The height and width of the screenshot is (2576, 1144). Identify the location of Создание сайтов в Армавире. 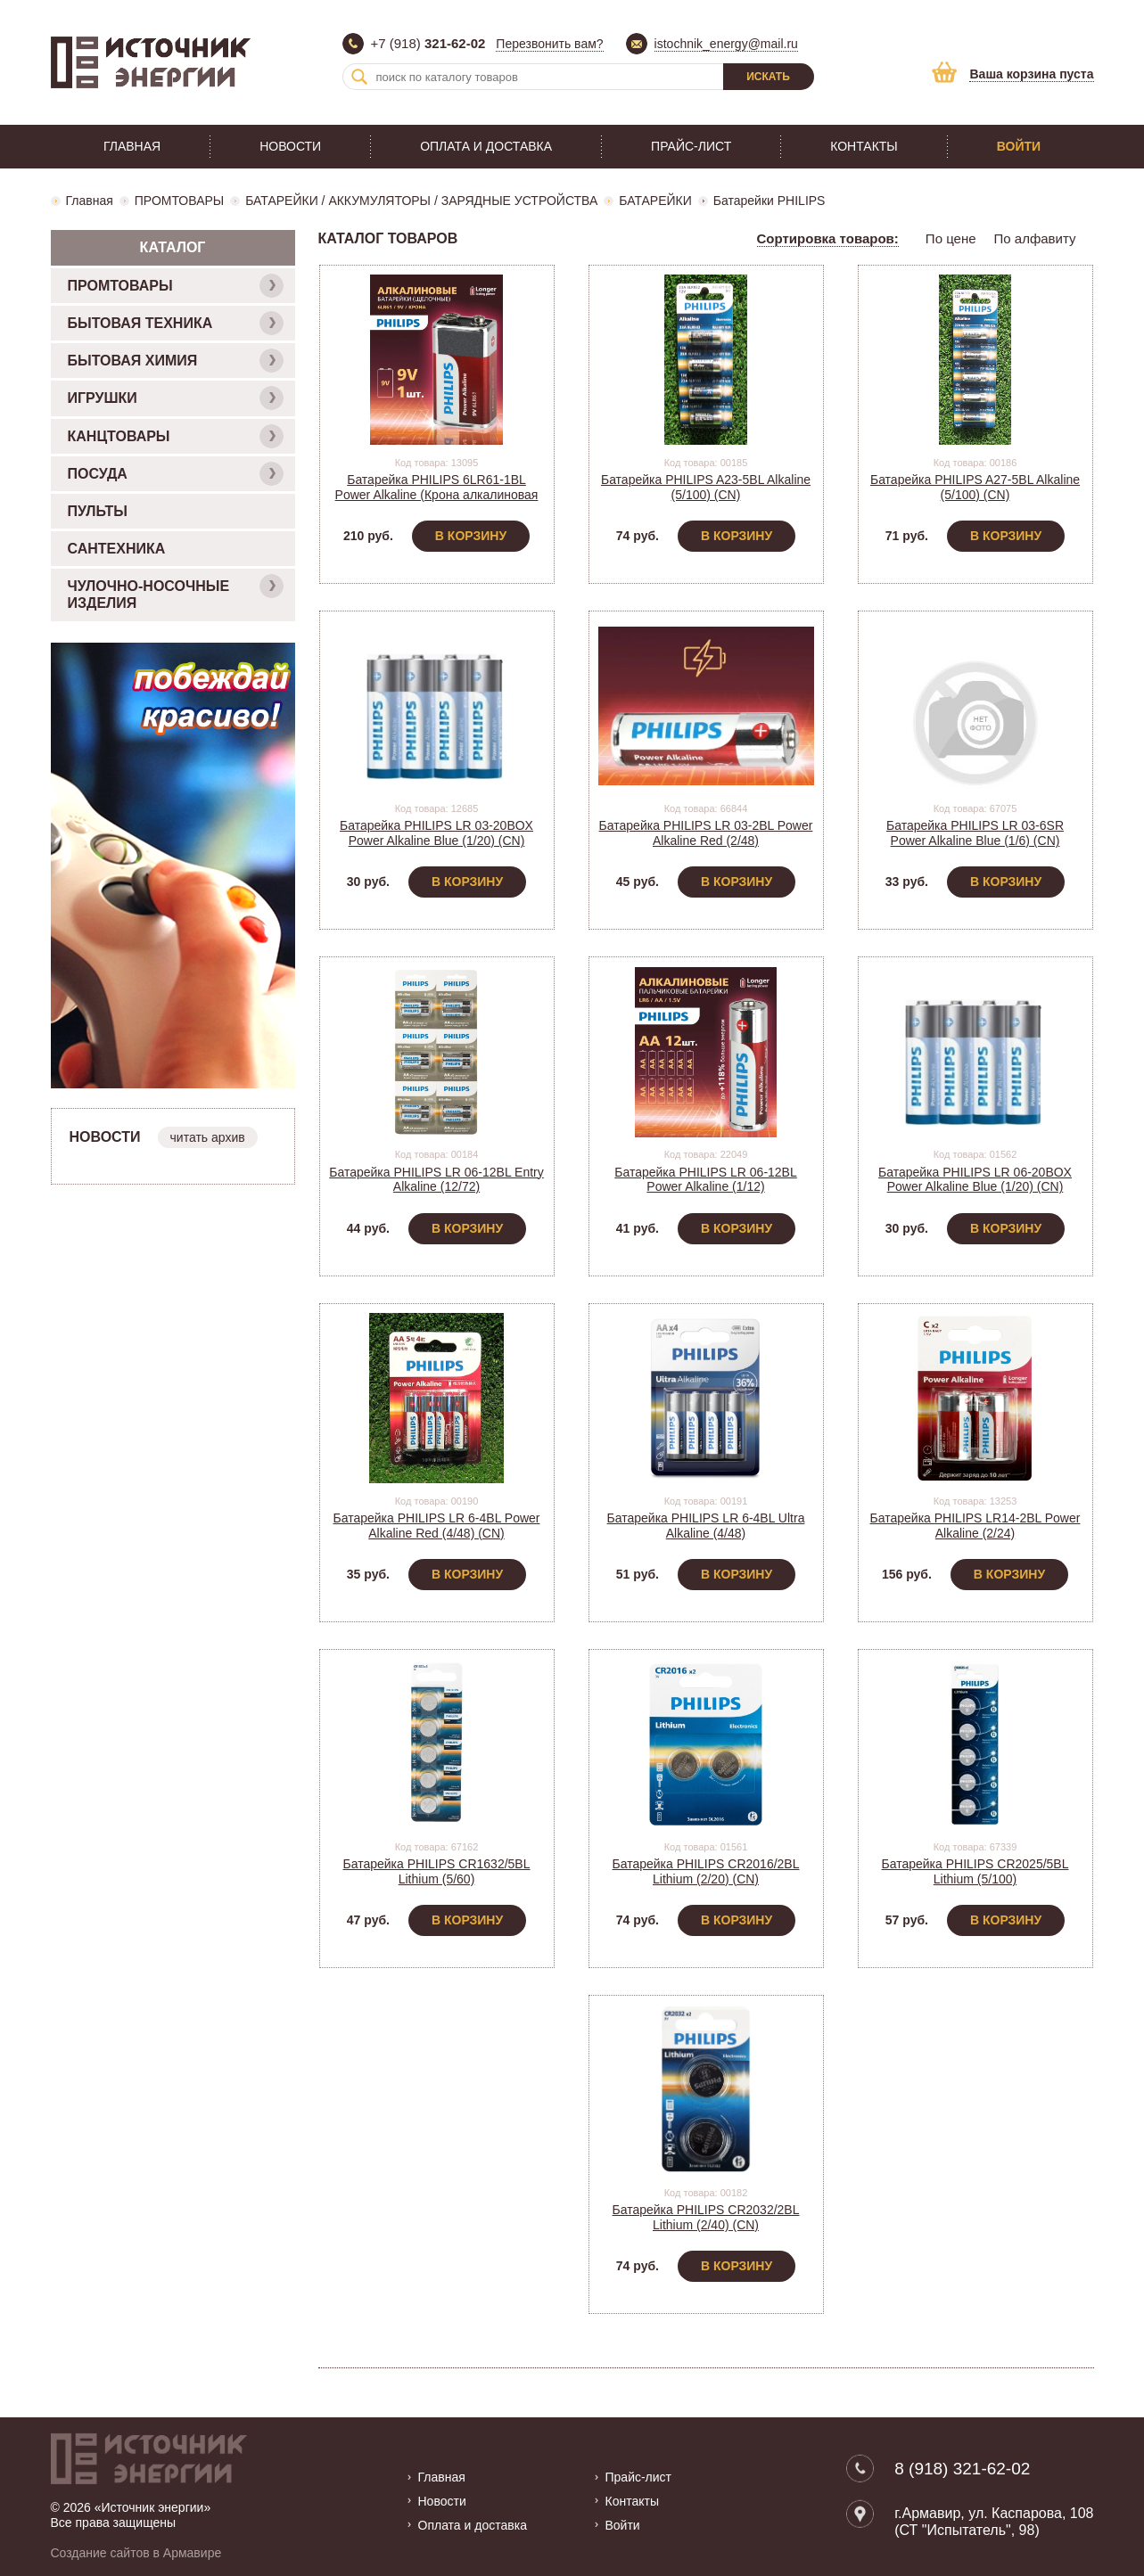
(136, 2552).